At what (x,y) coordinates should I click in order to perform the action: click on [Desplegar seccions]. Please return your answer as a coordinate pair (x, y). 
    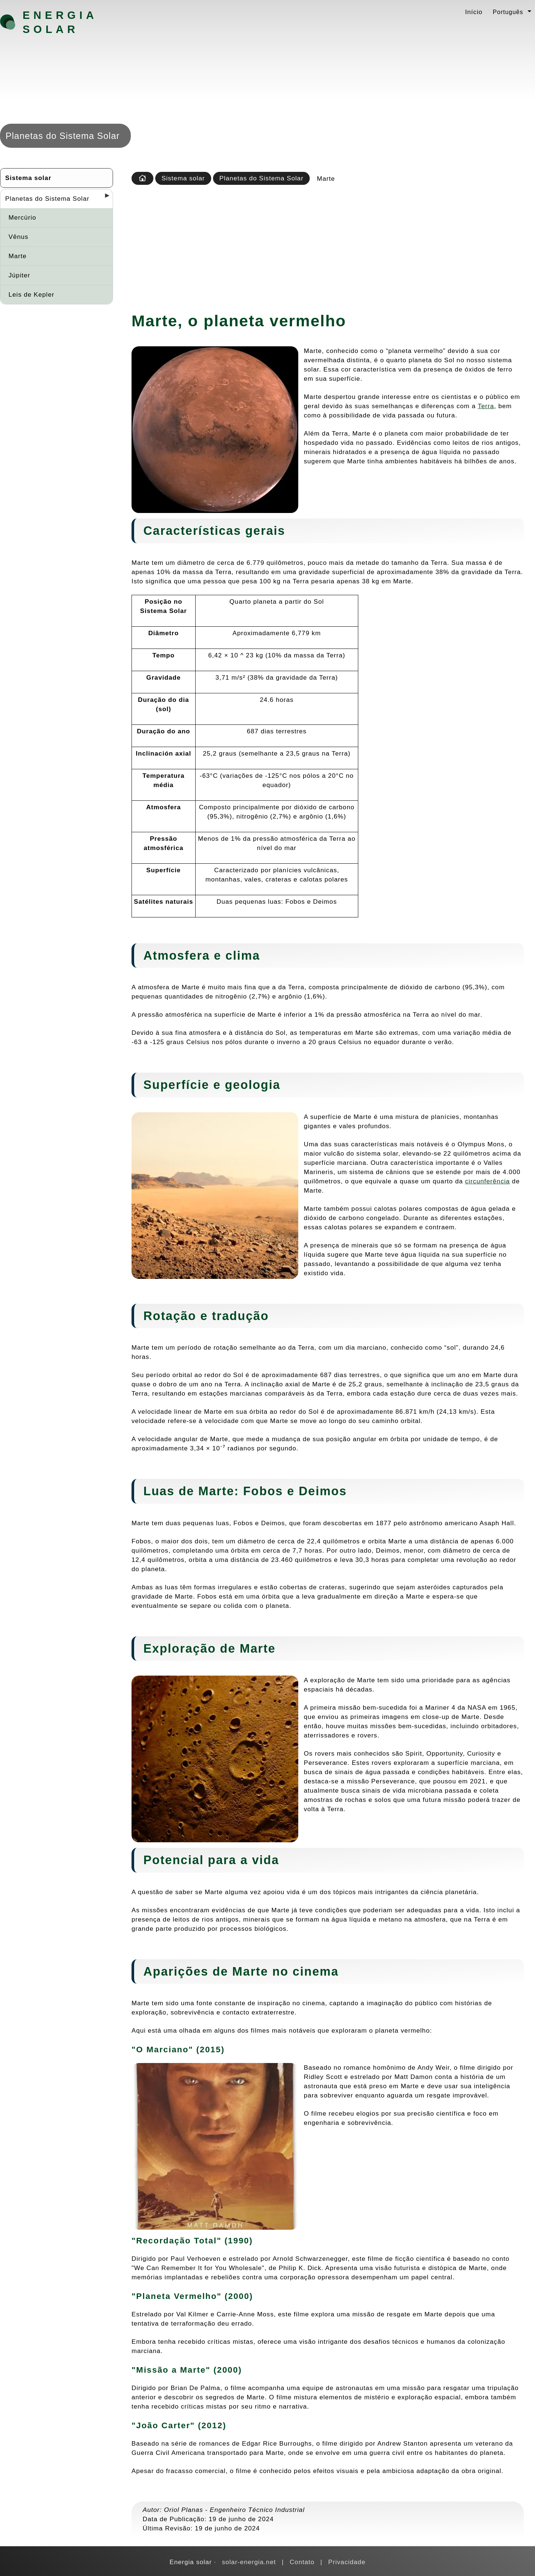
    Looking at the image, I should click on (104, 197).